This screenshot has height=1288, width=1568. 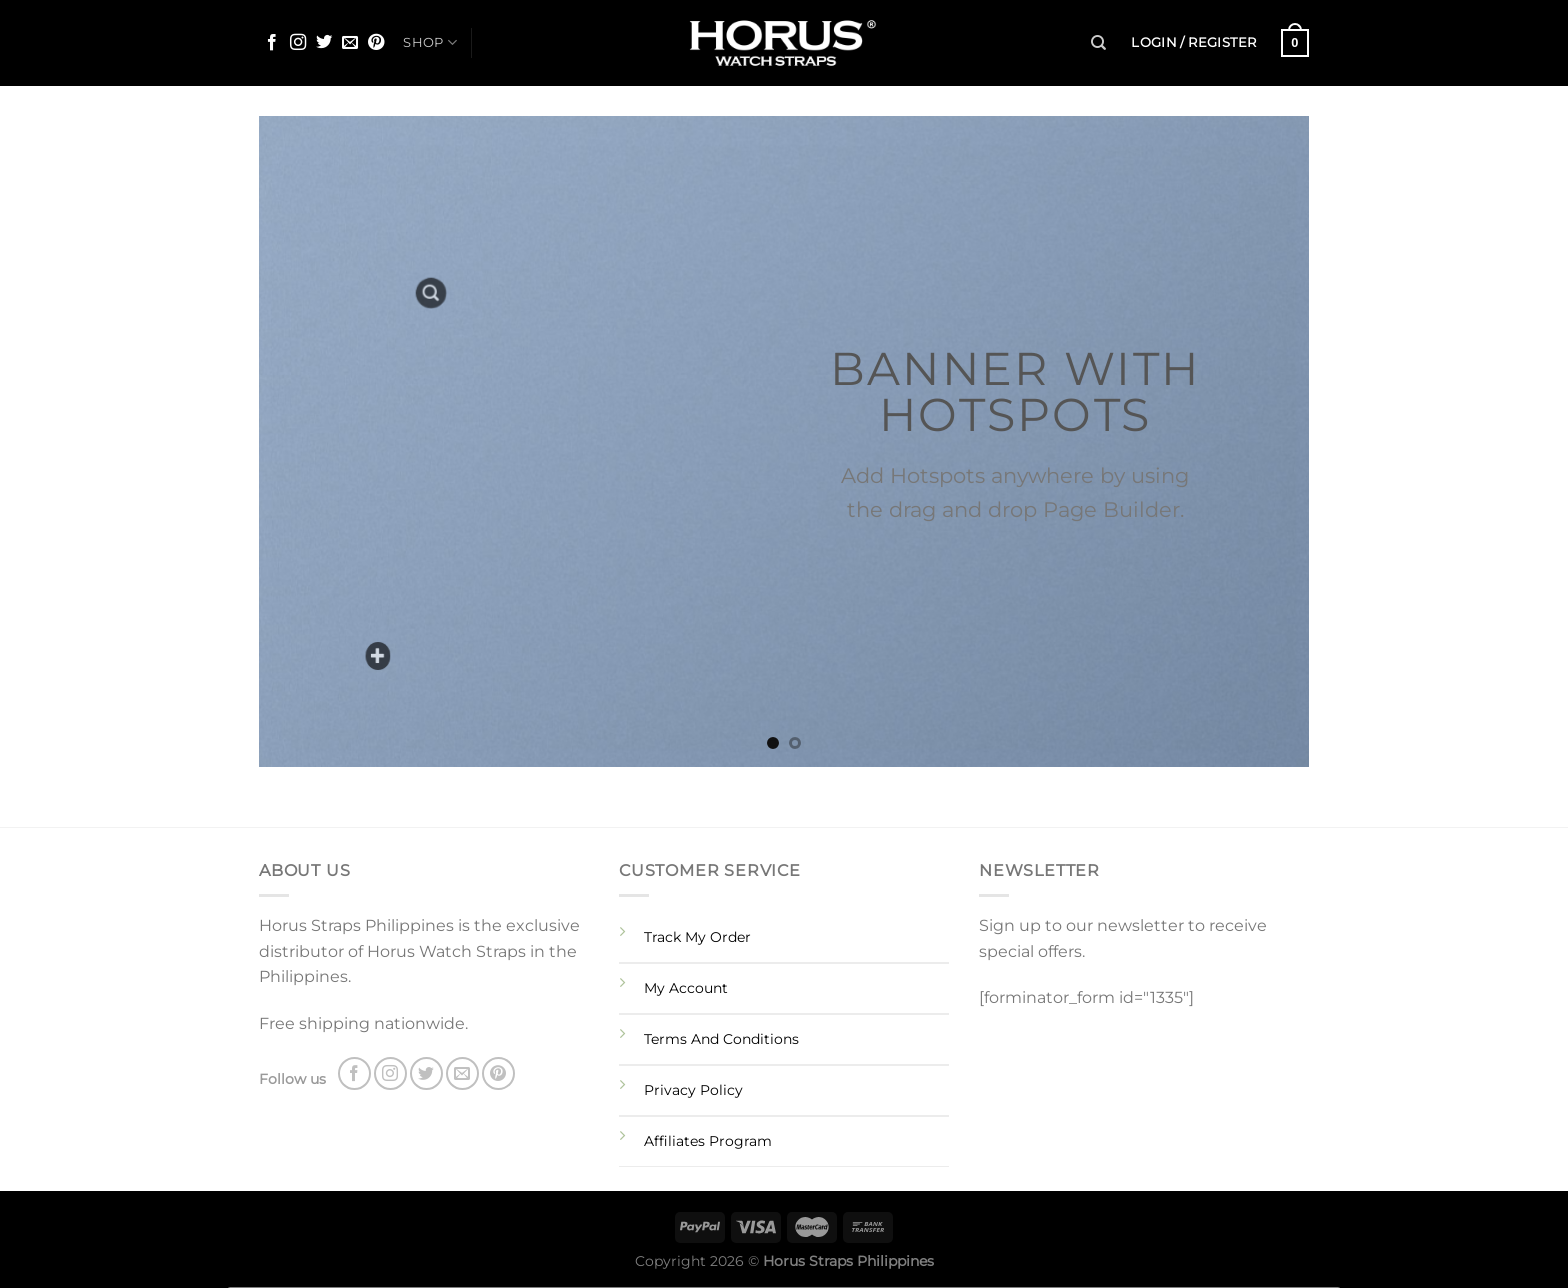 What do you see at coordinates (721, 1039) in the screenshot?
I see `Terms And Conditions` at bounding box center [721, 1039].